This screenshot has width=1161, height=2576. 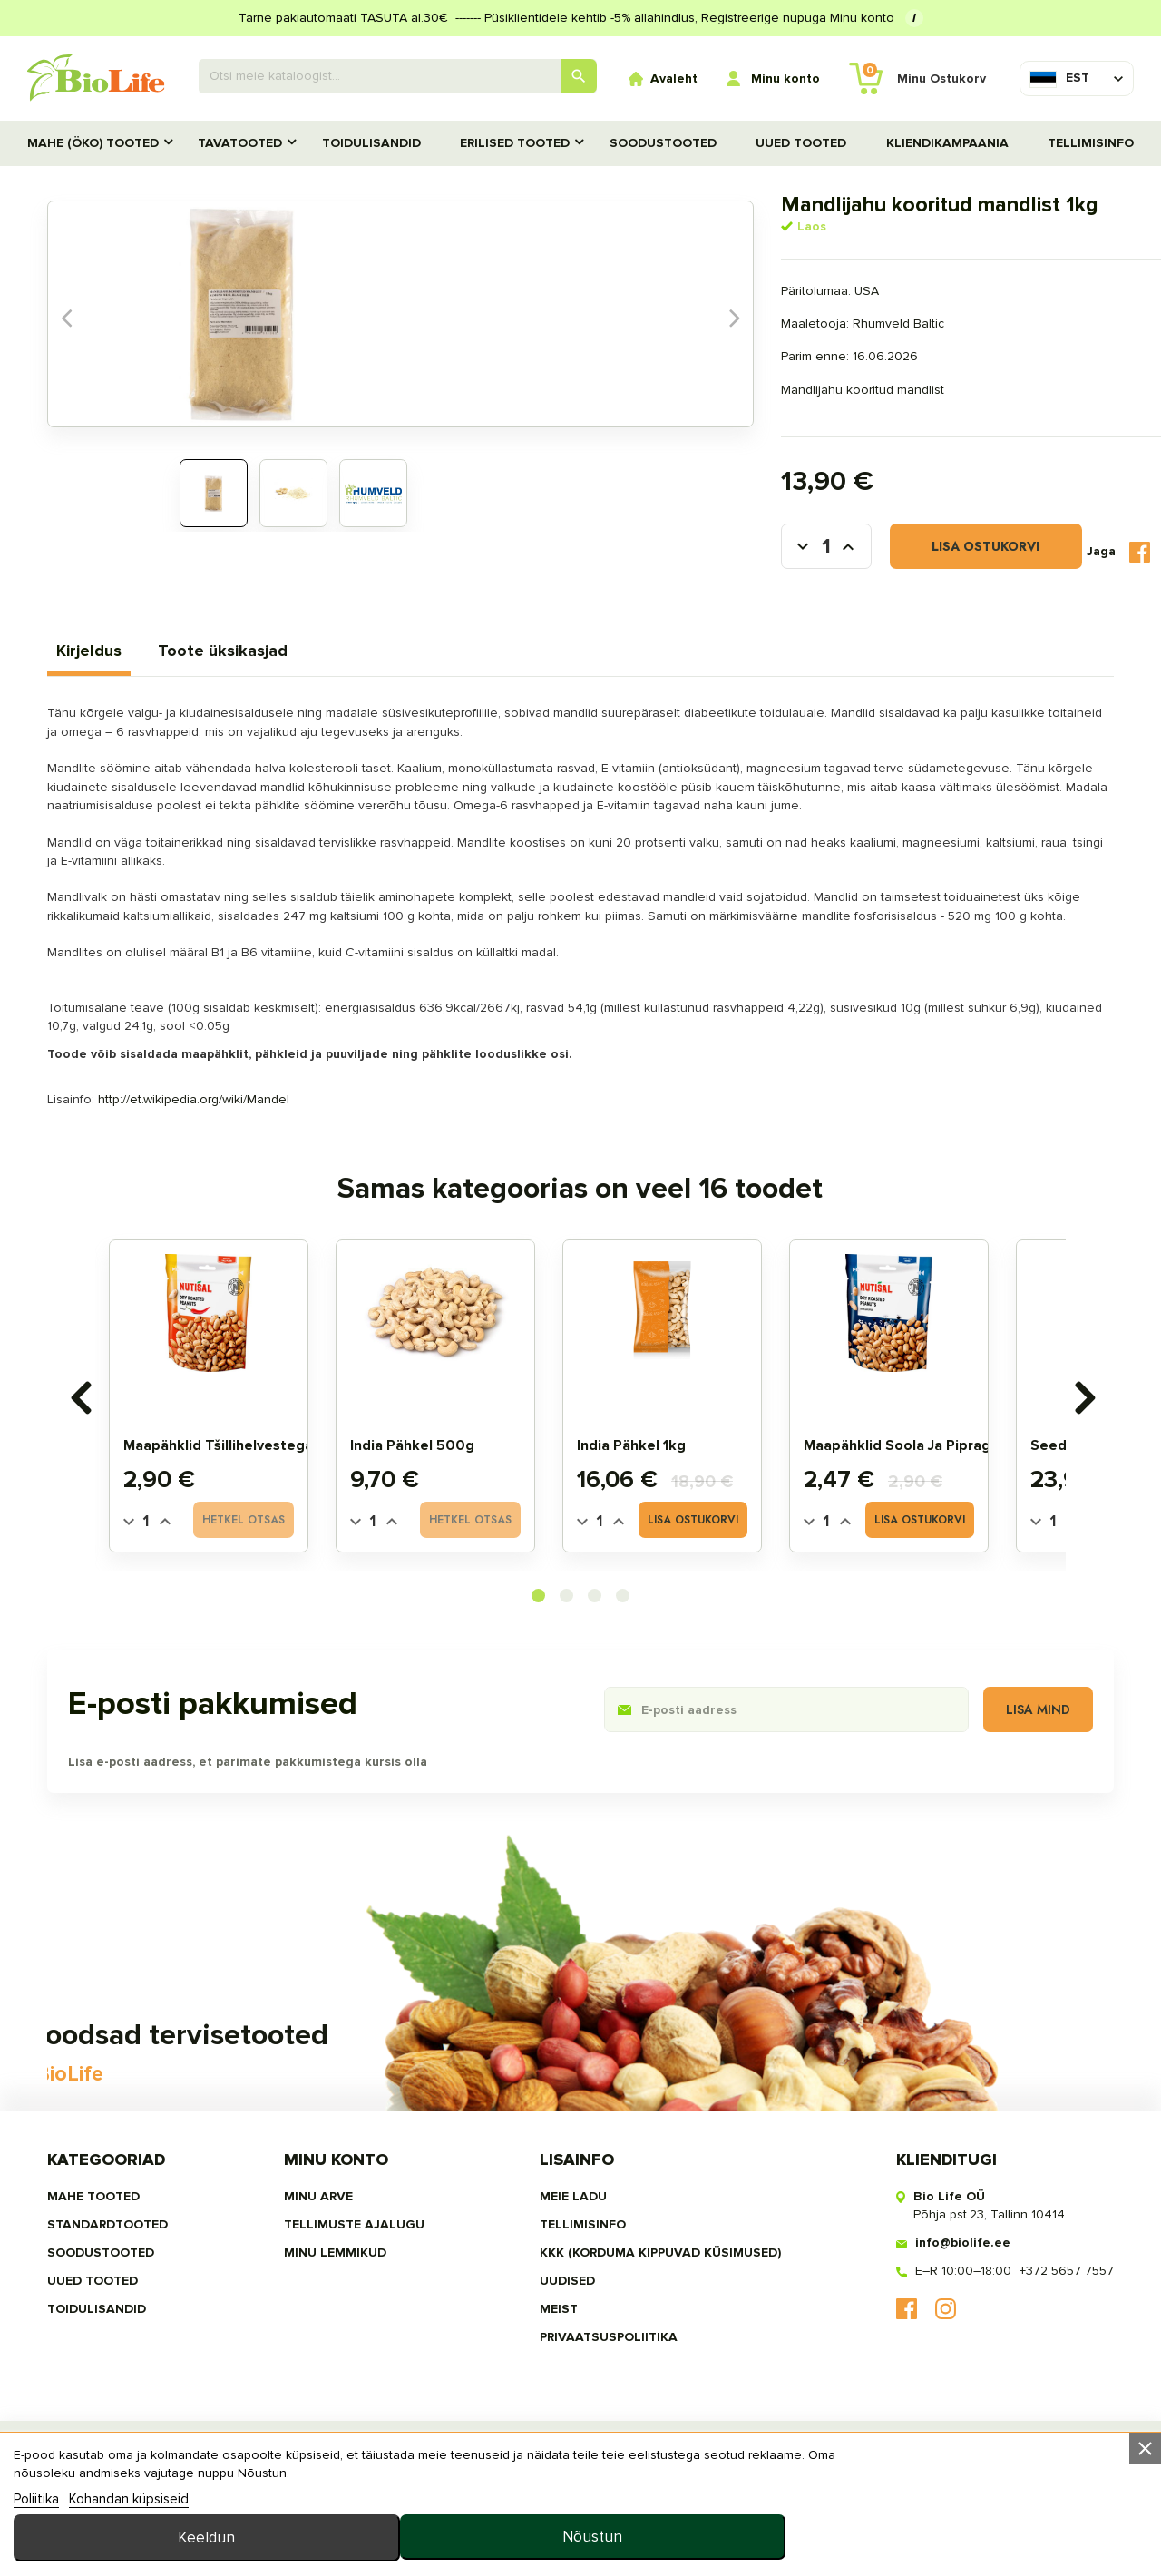 What do you see at coordinates (1037, 2363) in the screenshot?
I see `+372 5657 7557` at bounding box center [1037, 2363].